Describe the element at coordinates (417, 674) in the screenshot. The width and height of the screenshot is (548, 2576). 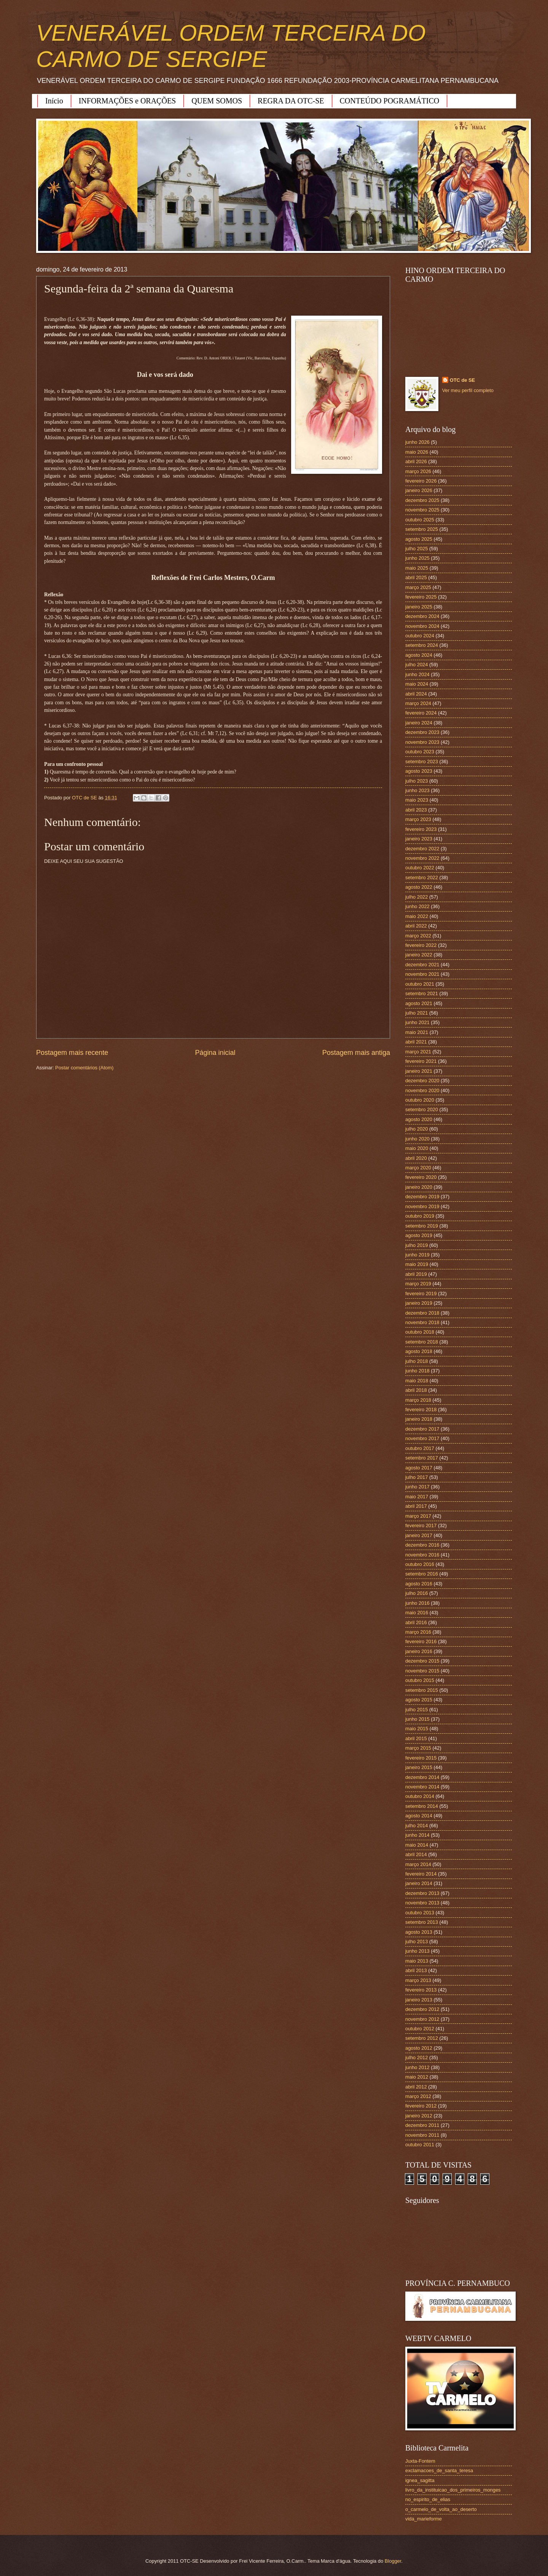
I see `junho 2024` at that location.